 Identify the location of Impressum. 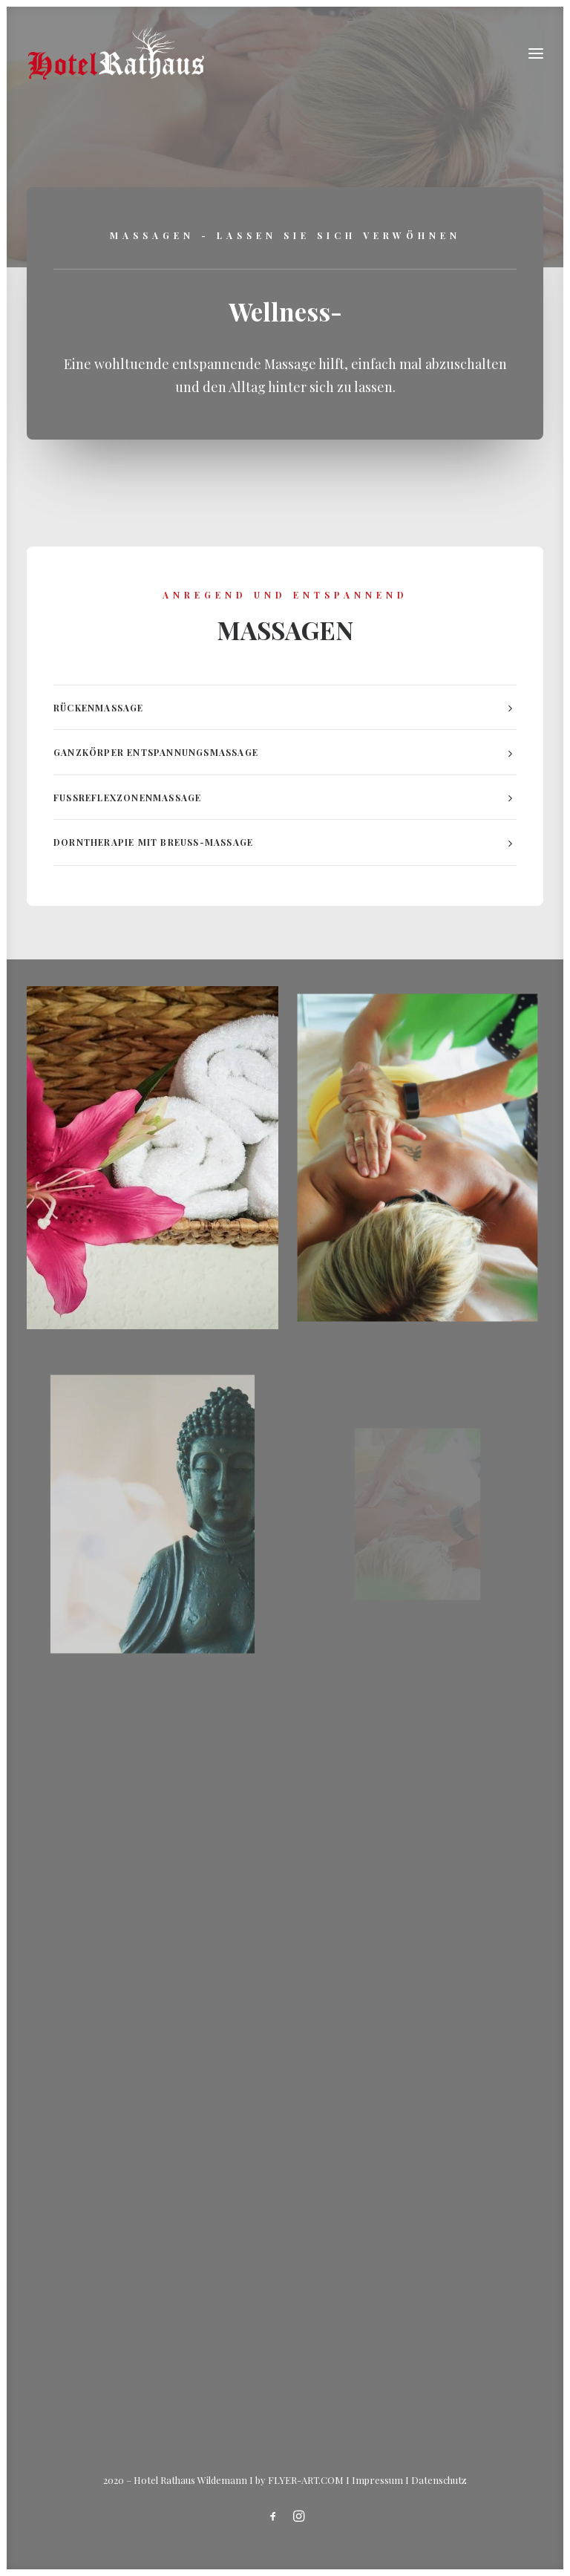
(377, 2480).